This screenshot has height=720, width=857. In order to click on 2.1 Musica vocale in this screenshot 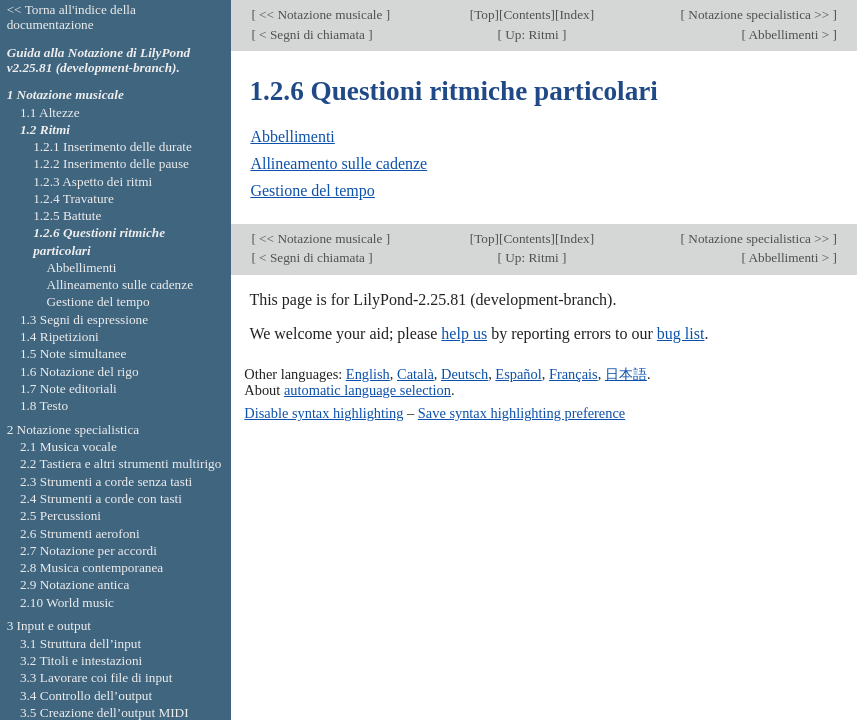, I will do `click(68, 446)`.